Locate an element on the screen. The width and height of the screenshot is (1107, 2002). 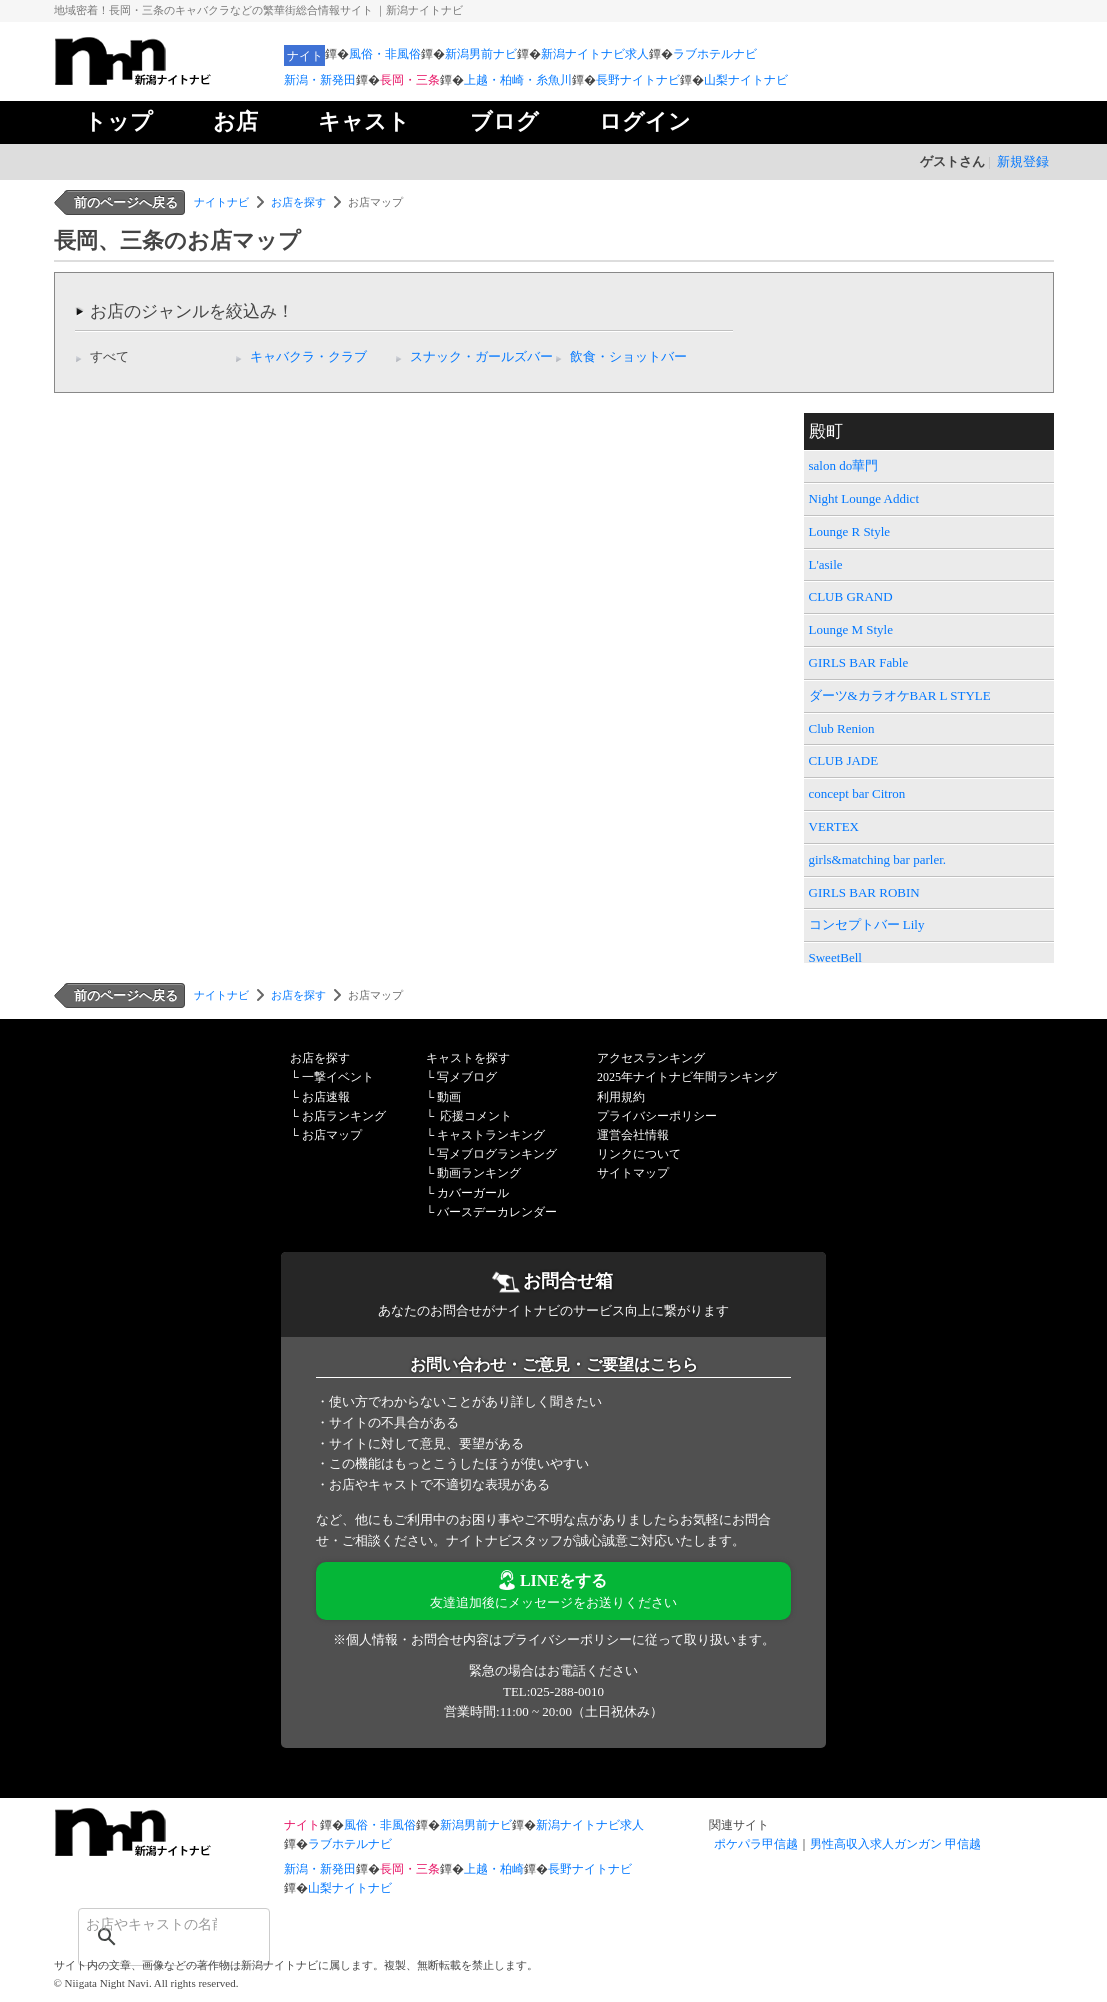
SweetBell is located at coordinates (835, 957).